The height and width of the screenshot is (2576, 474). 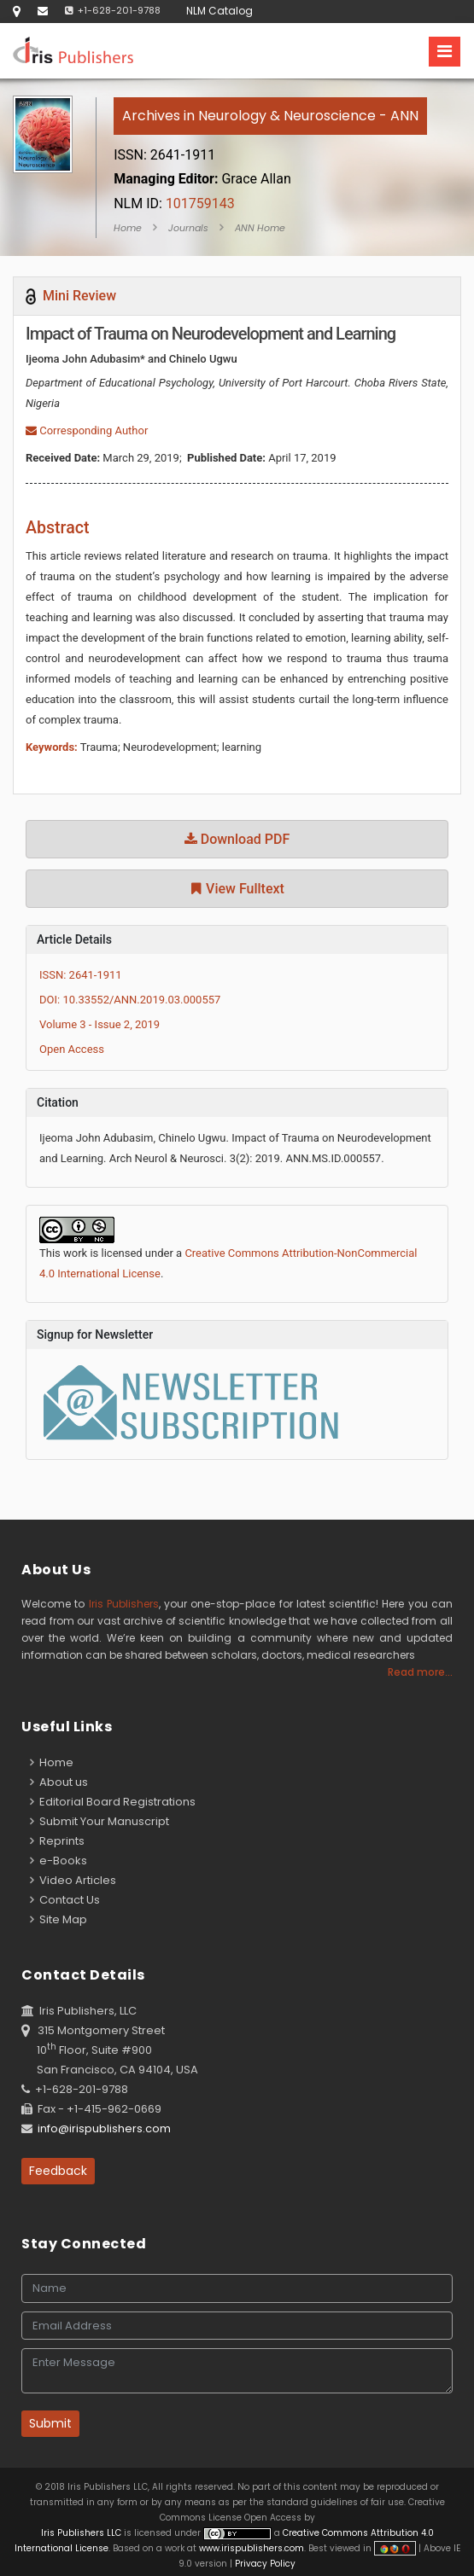 What do you see at coordinates (59, 1782) in the screenshot?
I see `About us` at bounding box center [59, 1782].